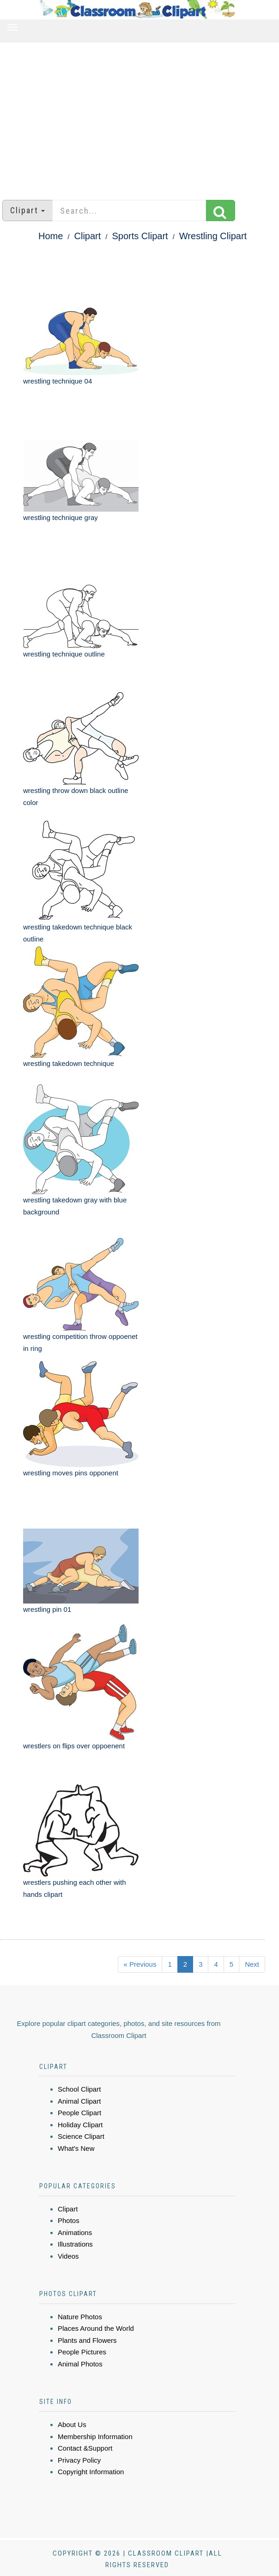 Image resolution: width=279 pixels, height=2576 pixels. I want to click on Animal Photos, so click(80, 2364).